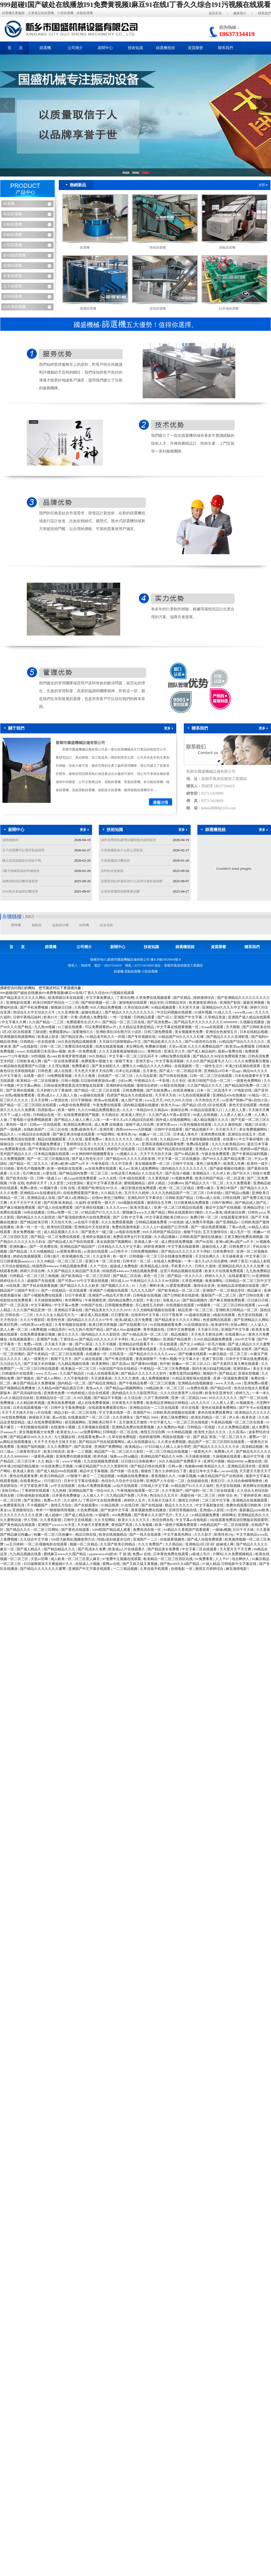 The width and height of the screenshot is (271, 2576). Describe the element at coordinates (135, 5) in the screenshot. I see `999超碰I国产破处在线播放I91免费黄视频I麻豆91在线I丁香久久综合I91污视频在线观看` at that location.